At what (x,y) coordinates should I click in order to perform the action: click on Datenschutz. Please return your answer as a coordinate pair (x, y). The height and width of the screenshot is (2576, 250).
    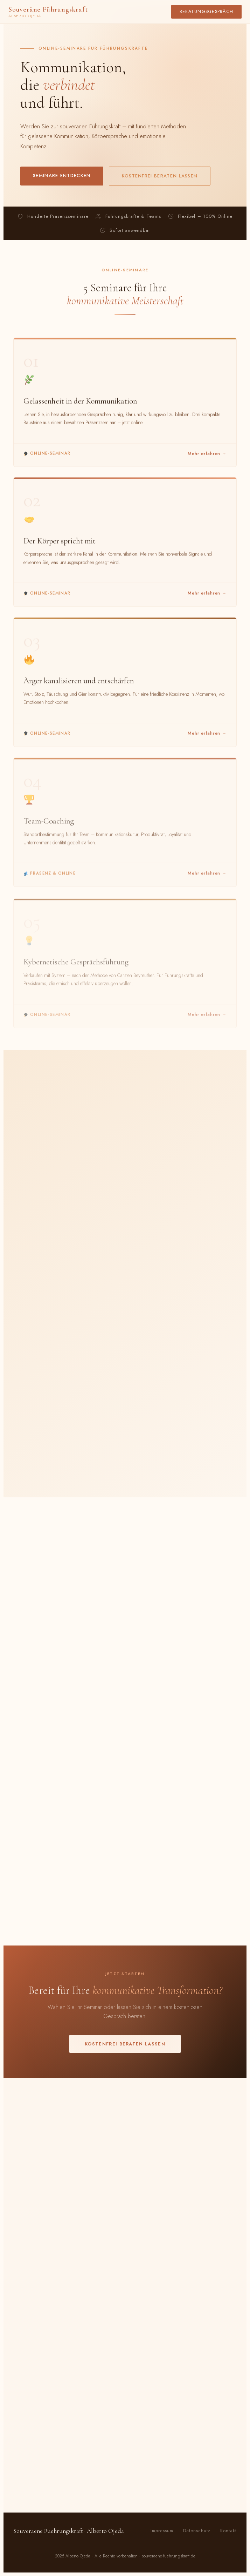
    Looking at the image, I should click on (196, 2531).